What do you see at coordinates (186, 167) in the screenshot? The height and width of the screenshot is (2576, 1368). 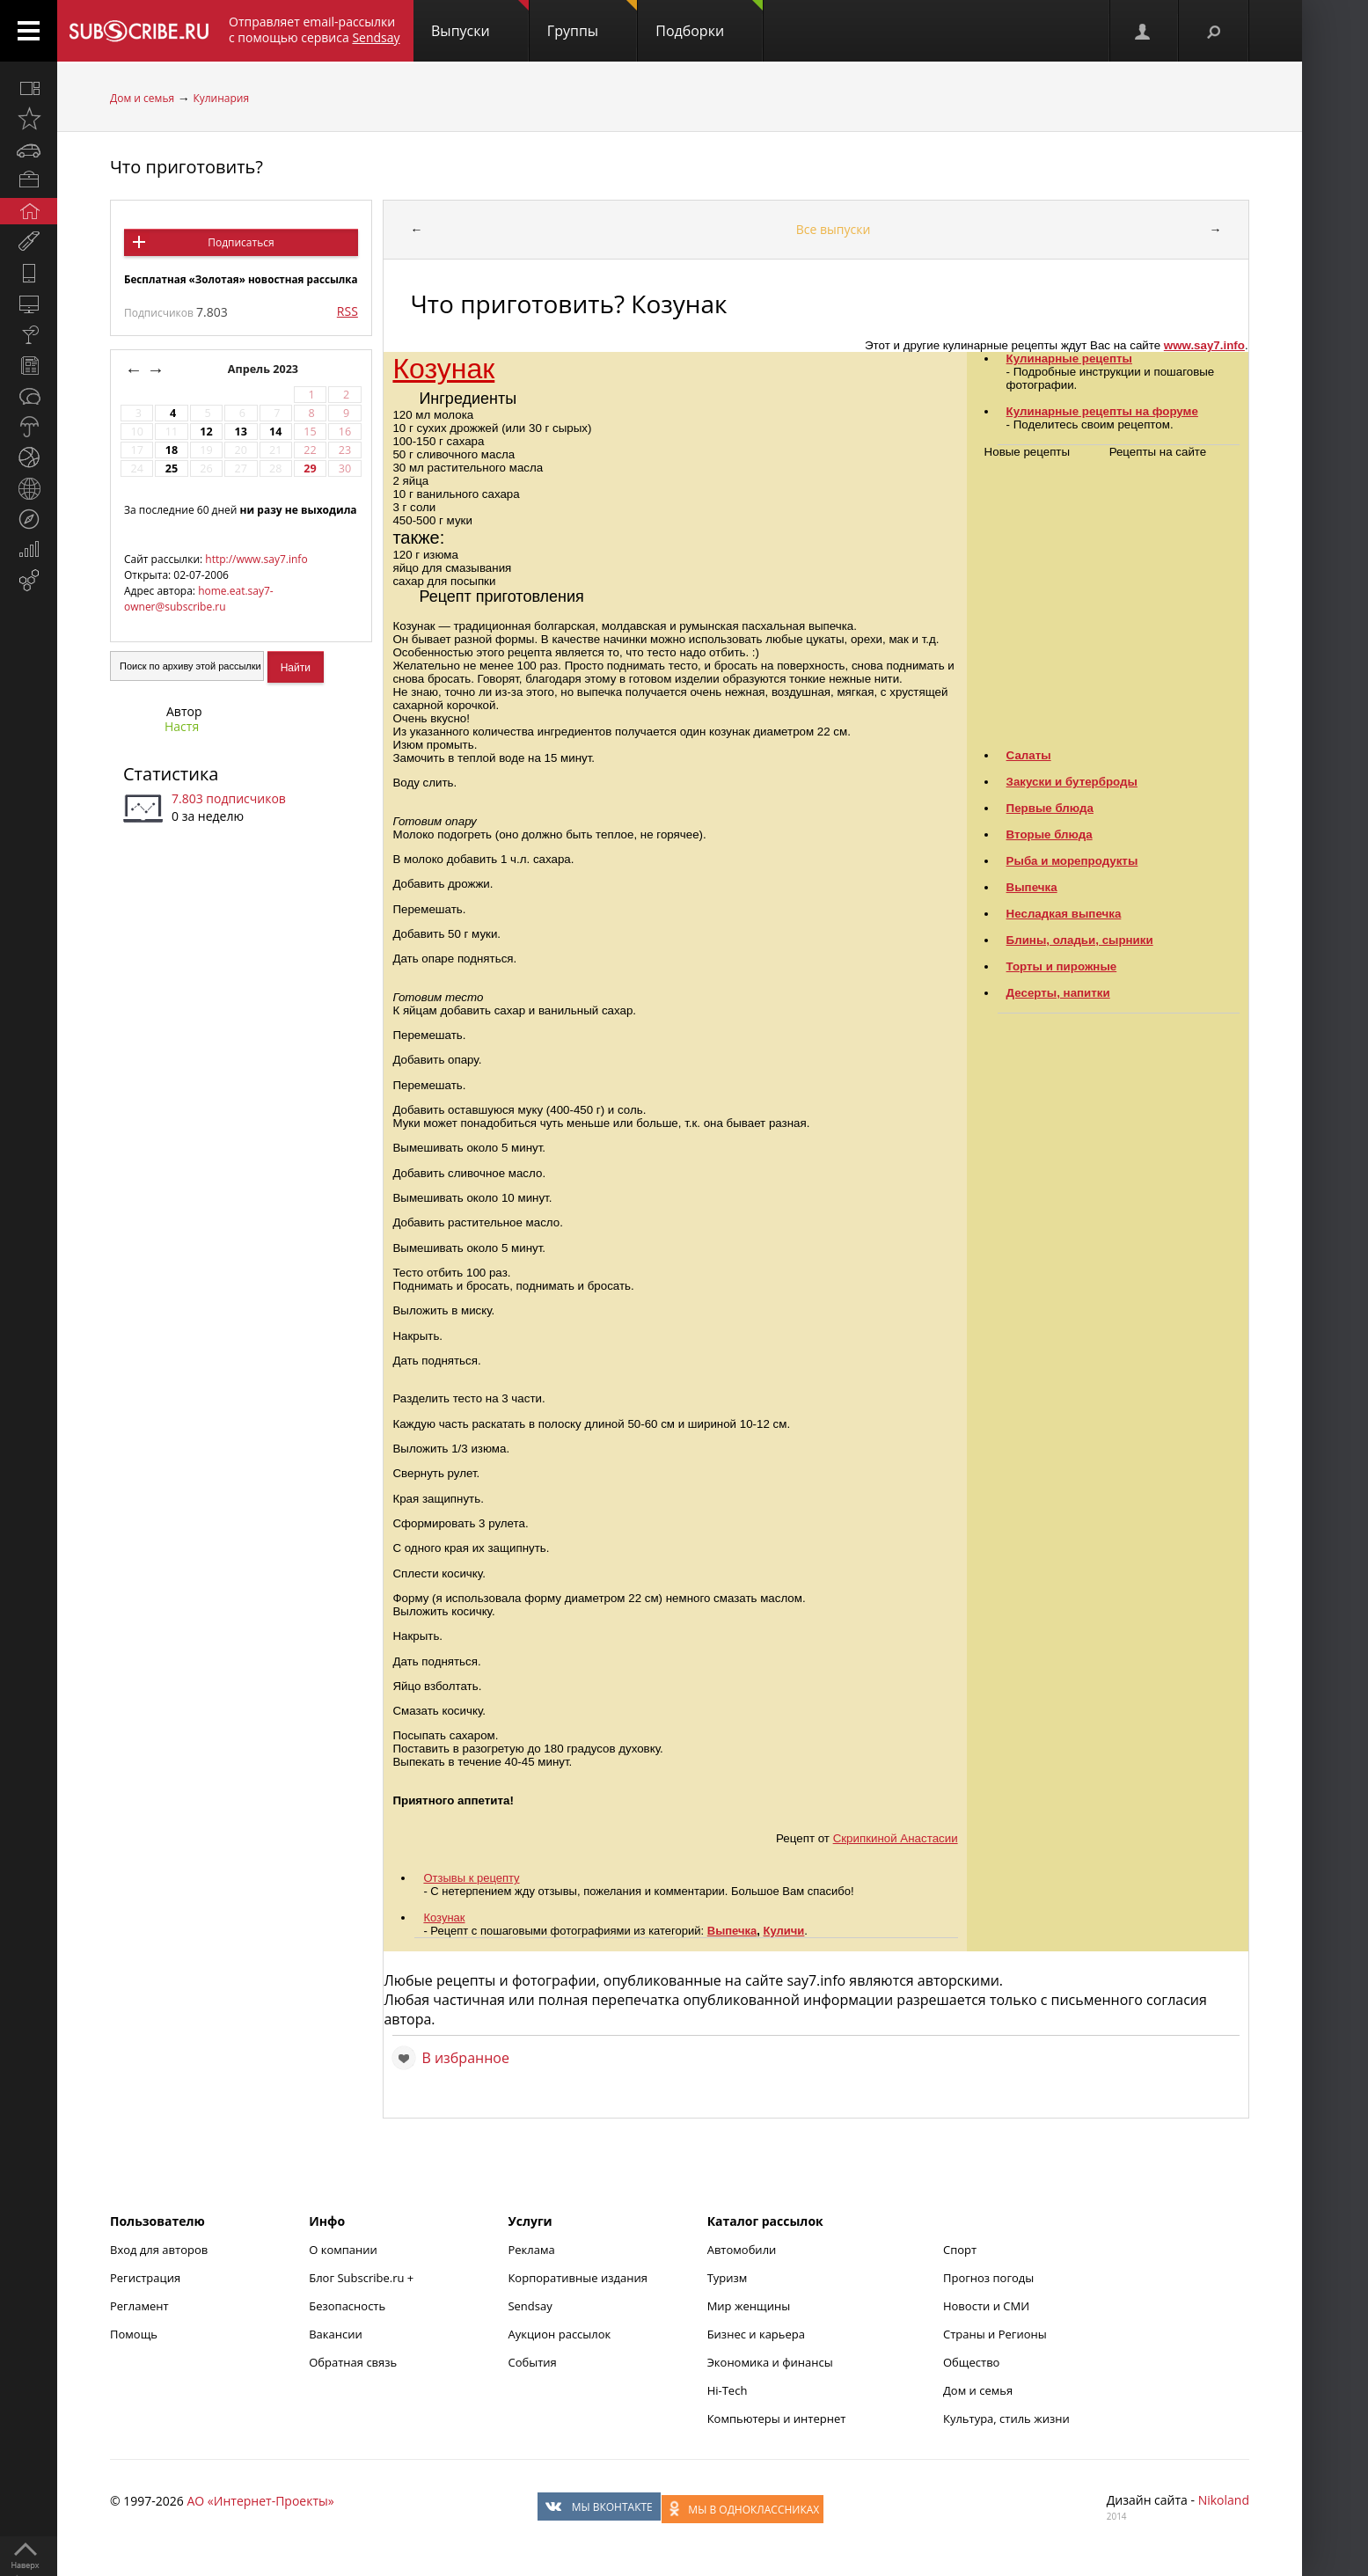 I see `Что приготовить?` at bounding box center [186, 167].